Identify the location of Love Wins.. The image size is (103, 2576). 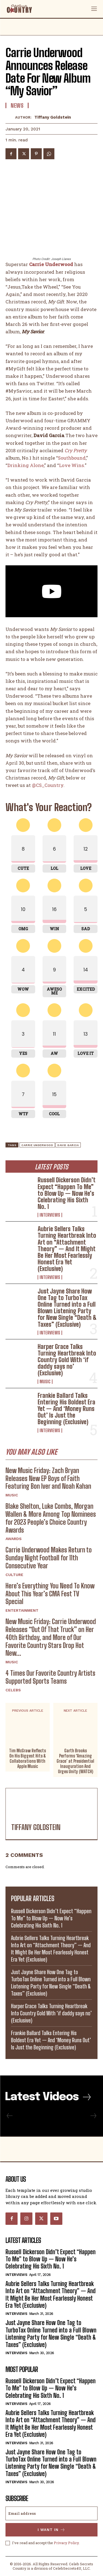
(72, 465).